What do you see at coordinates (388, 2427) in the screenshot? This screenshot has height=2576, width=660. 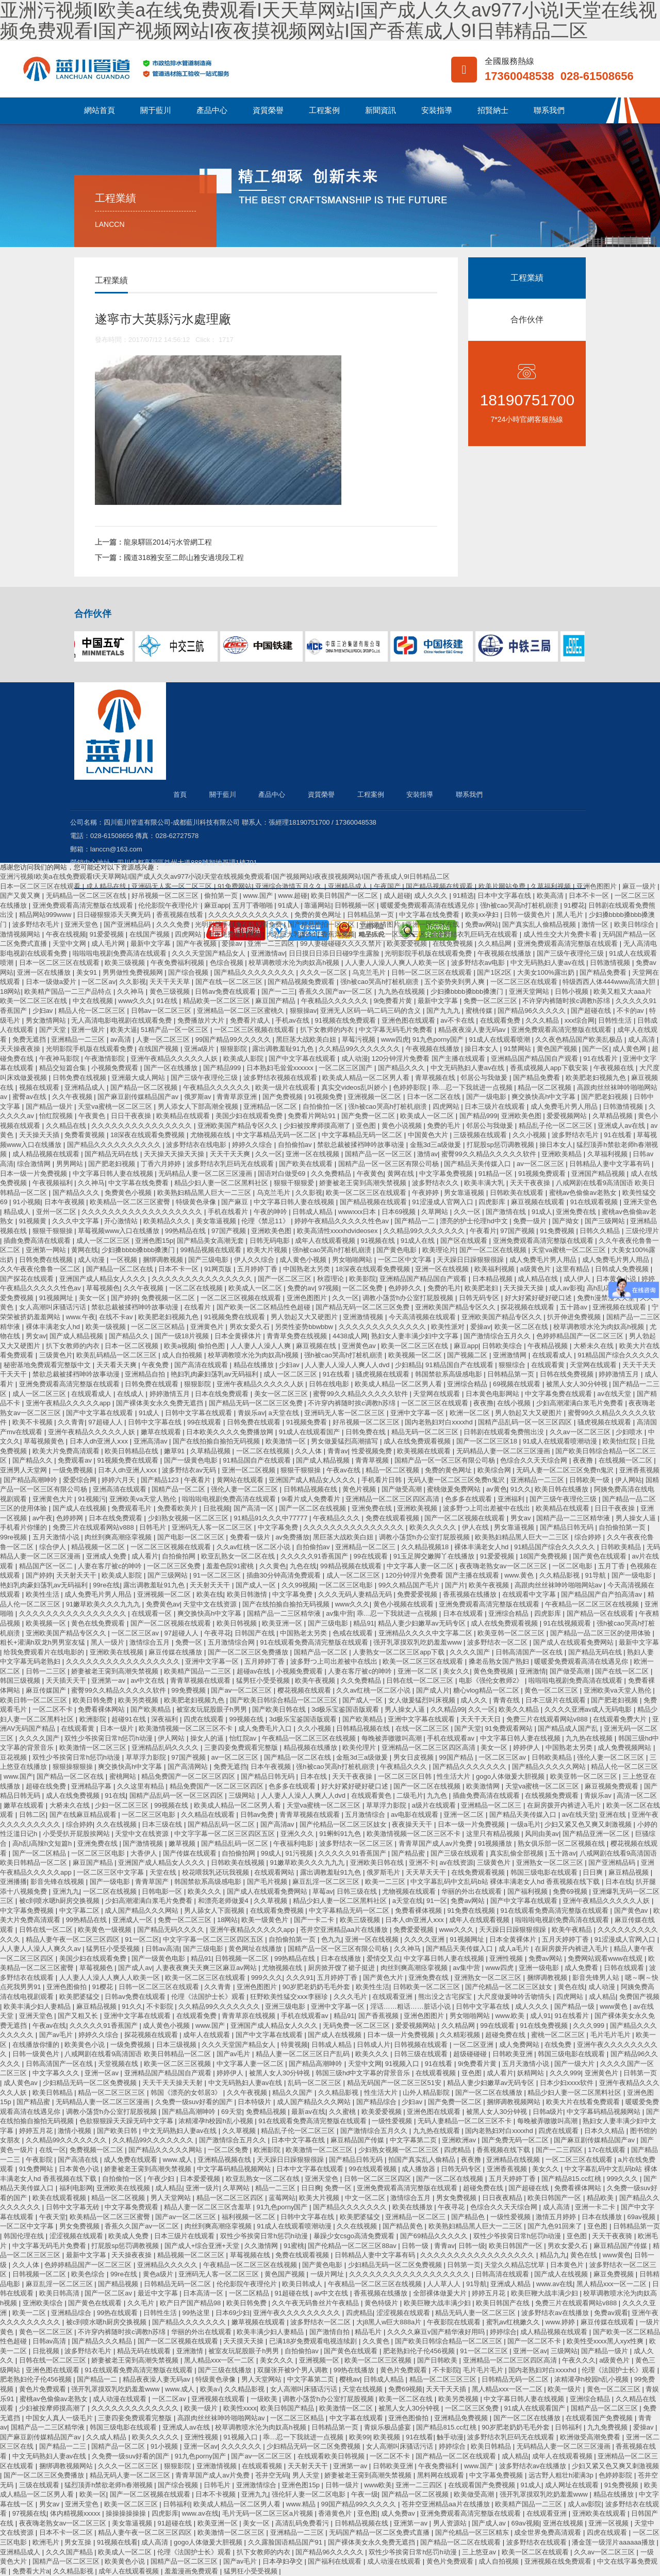 I see `青娱乐极品盛宴` at bounding box center [388, 2427].